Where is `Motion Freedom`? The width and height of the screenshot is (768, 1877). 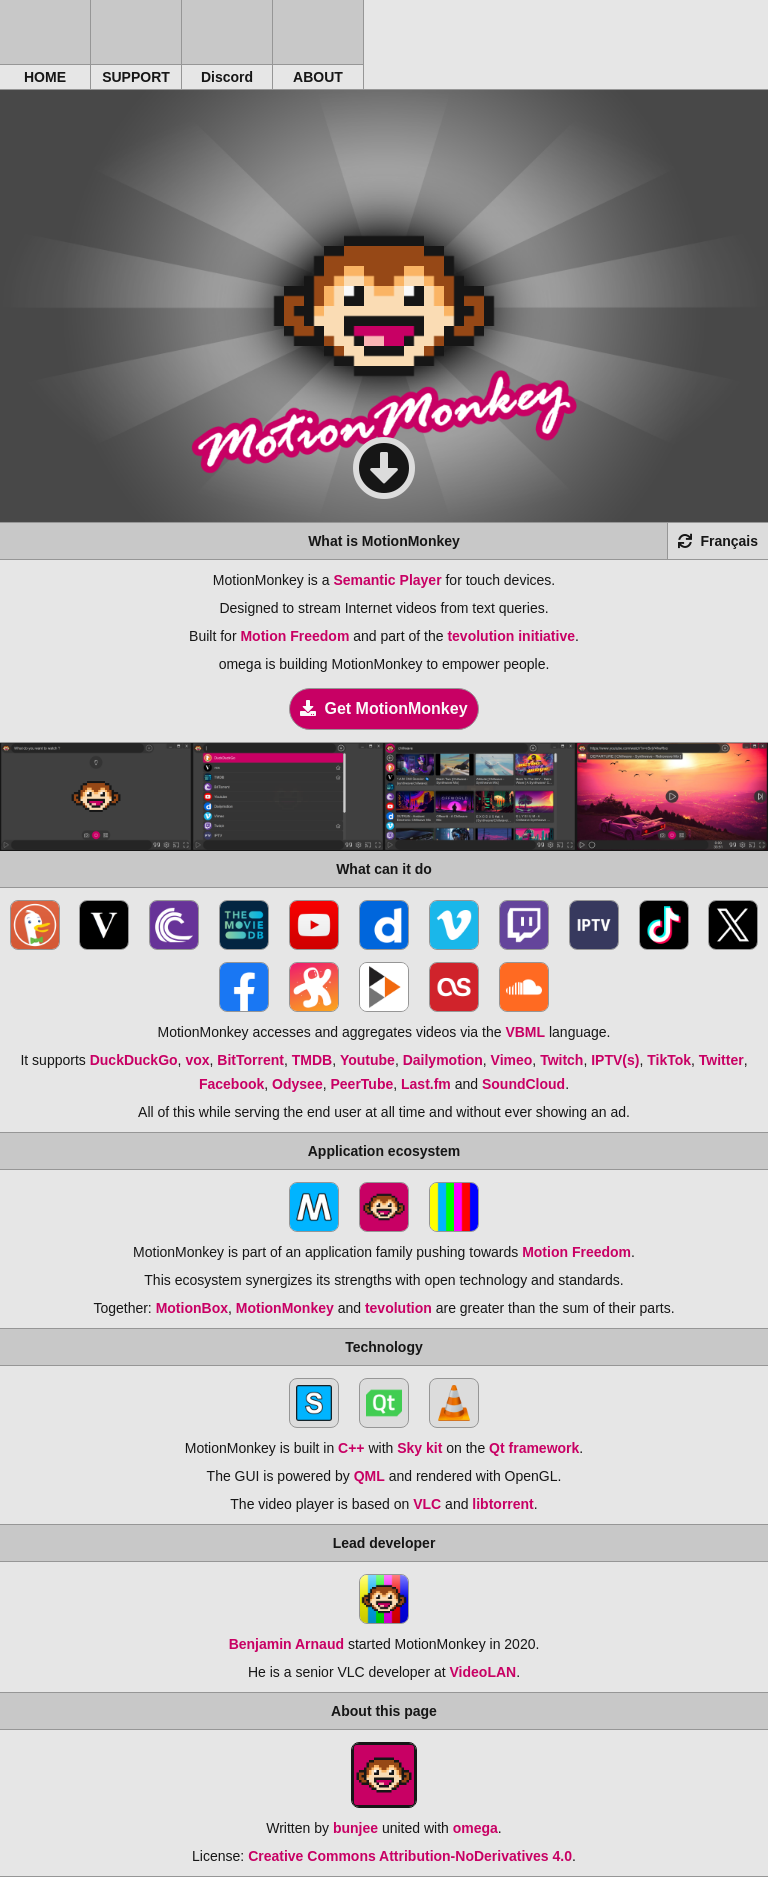
Motion Freedom is located at coordinates (294, 636).